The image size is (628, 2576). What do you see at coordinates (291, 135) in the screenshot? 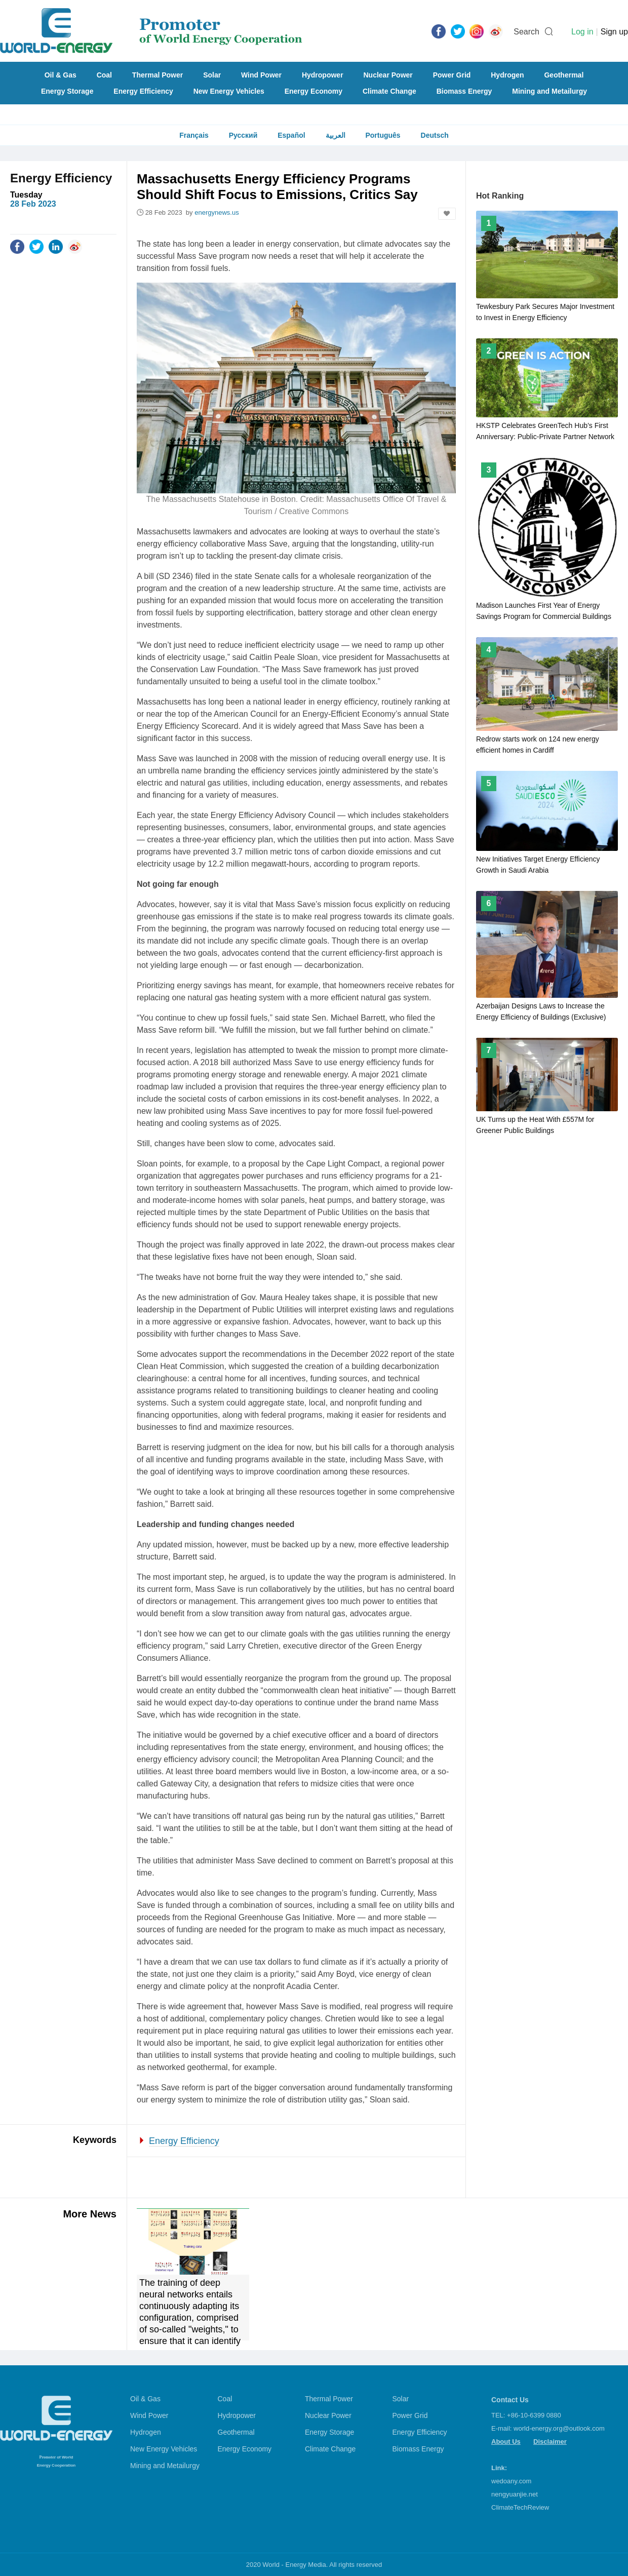
I see `Español` at bounding box center [291, 135].